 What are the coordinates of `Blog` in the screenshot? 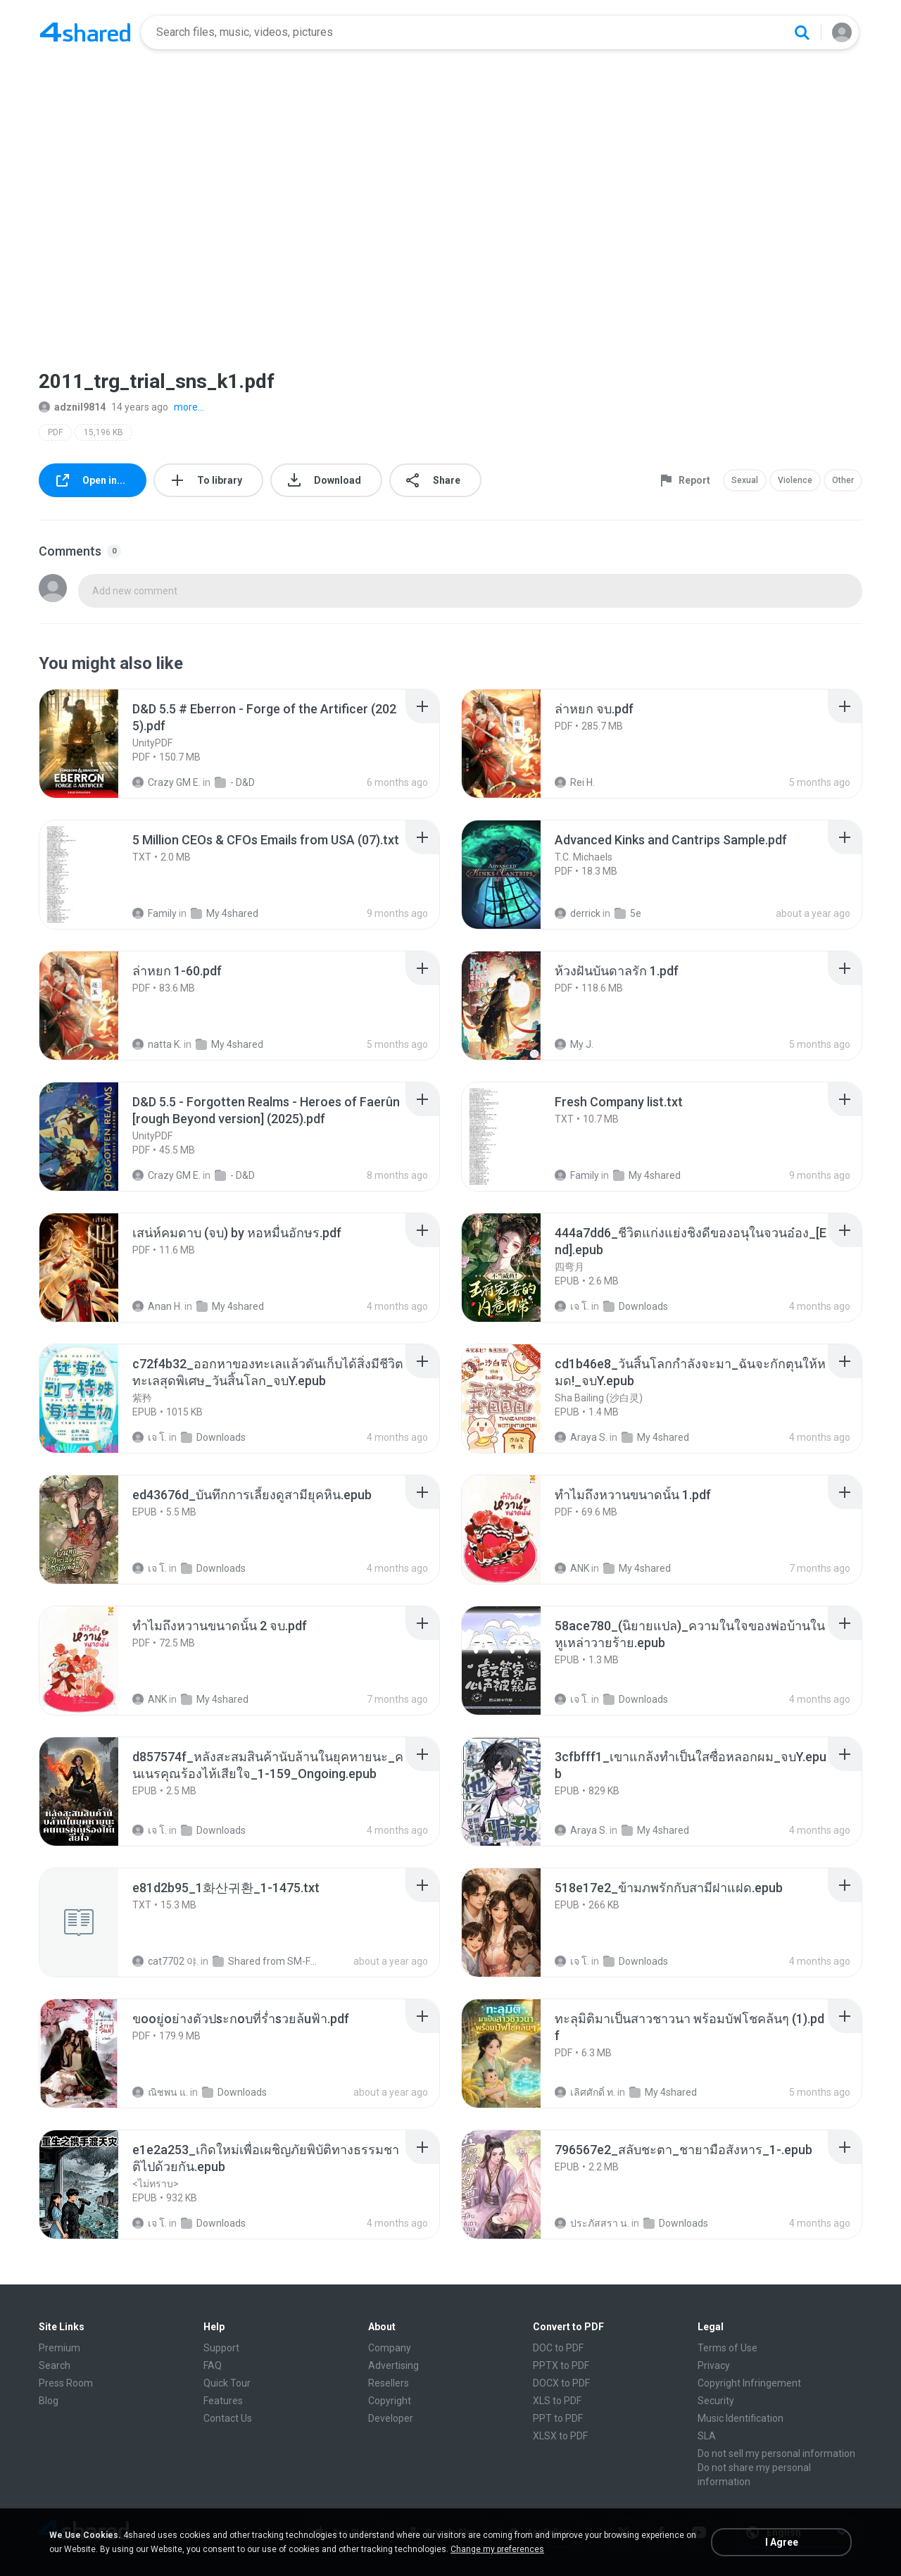 It's located at (48, 2400).